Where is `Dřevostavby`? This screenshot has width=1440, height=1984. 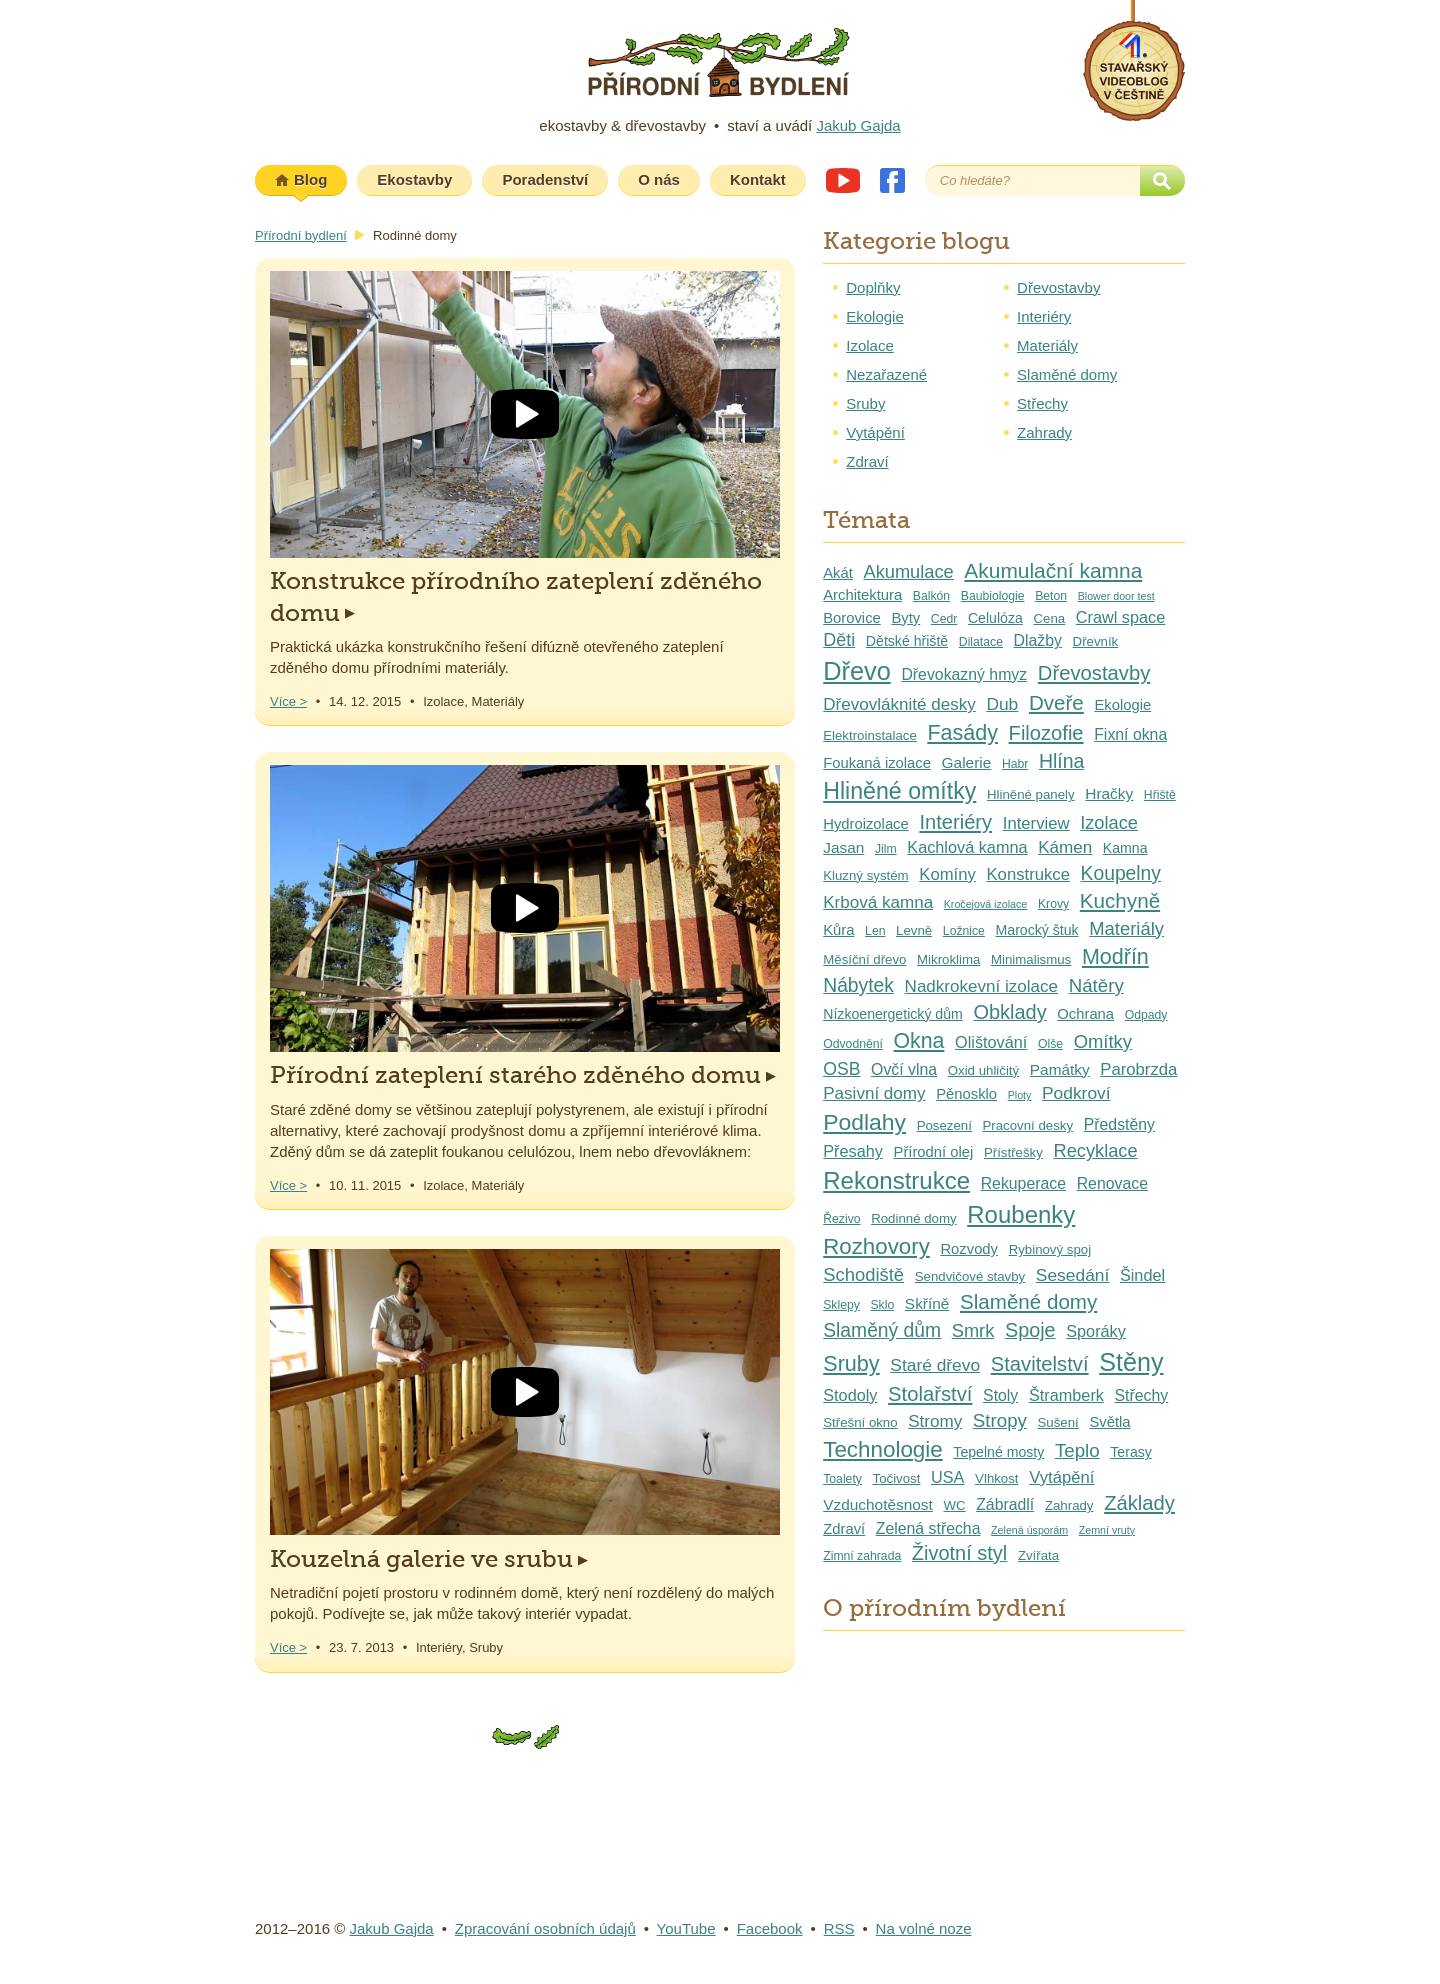 Dřevostavby is located at coordinates (1058, 287).